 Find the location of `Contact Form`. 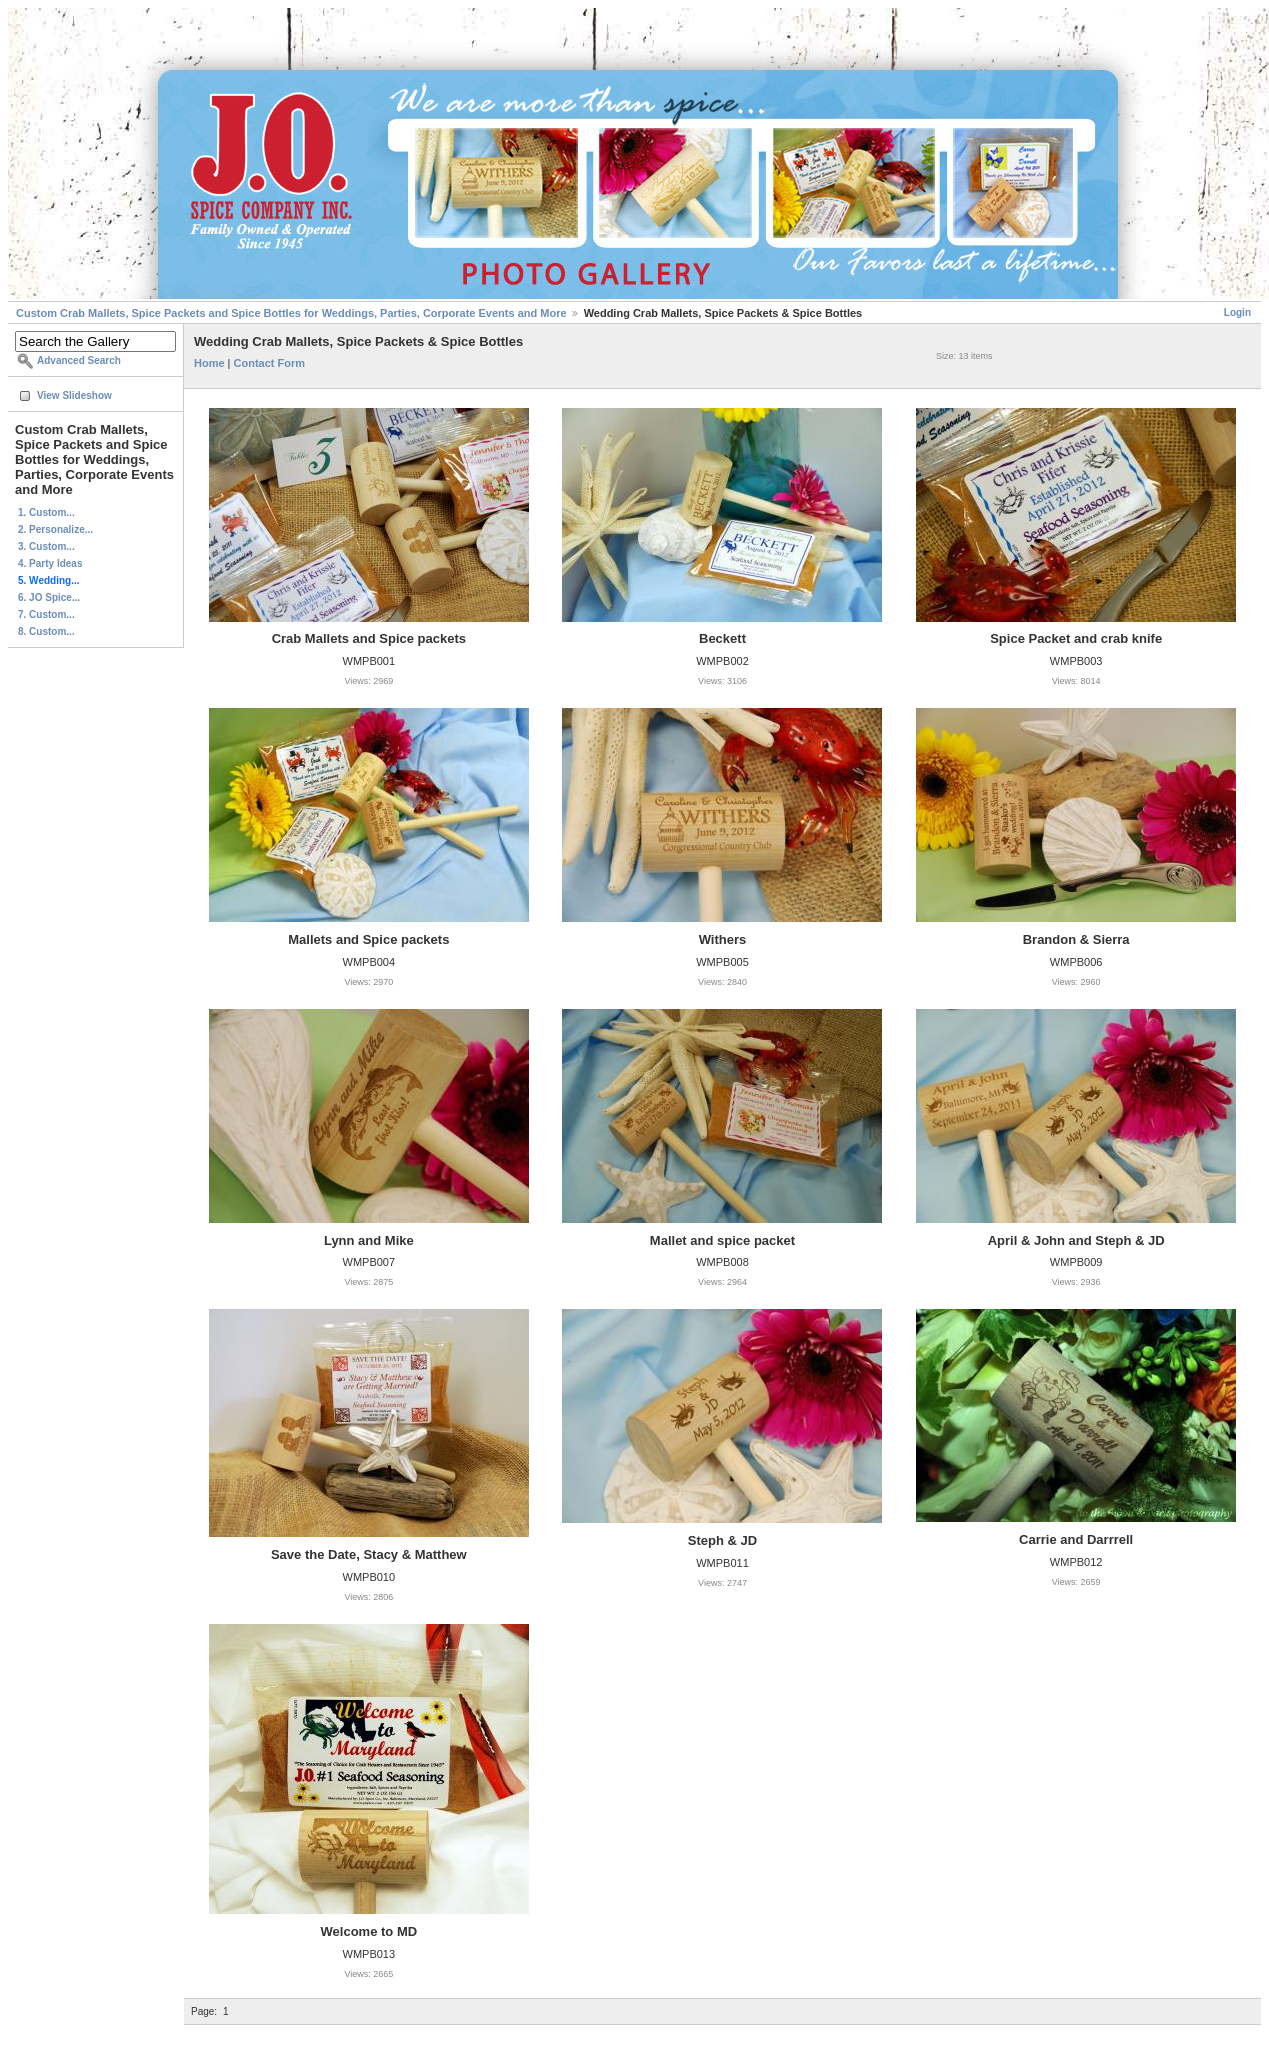

Contact Form is located at coordinates (270, 363).